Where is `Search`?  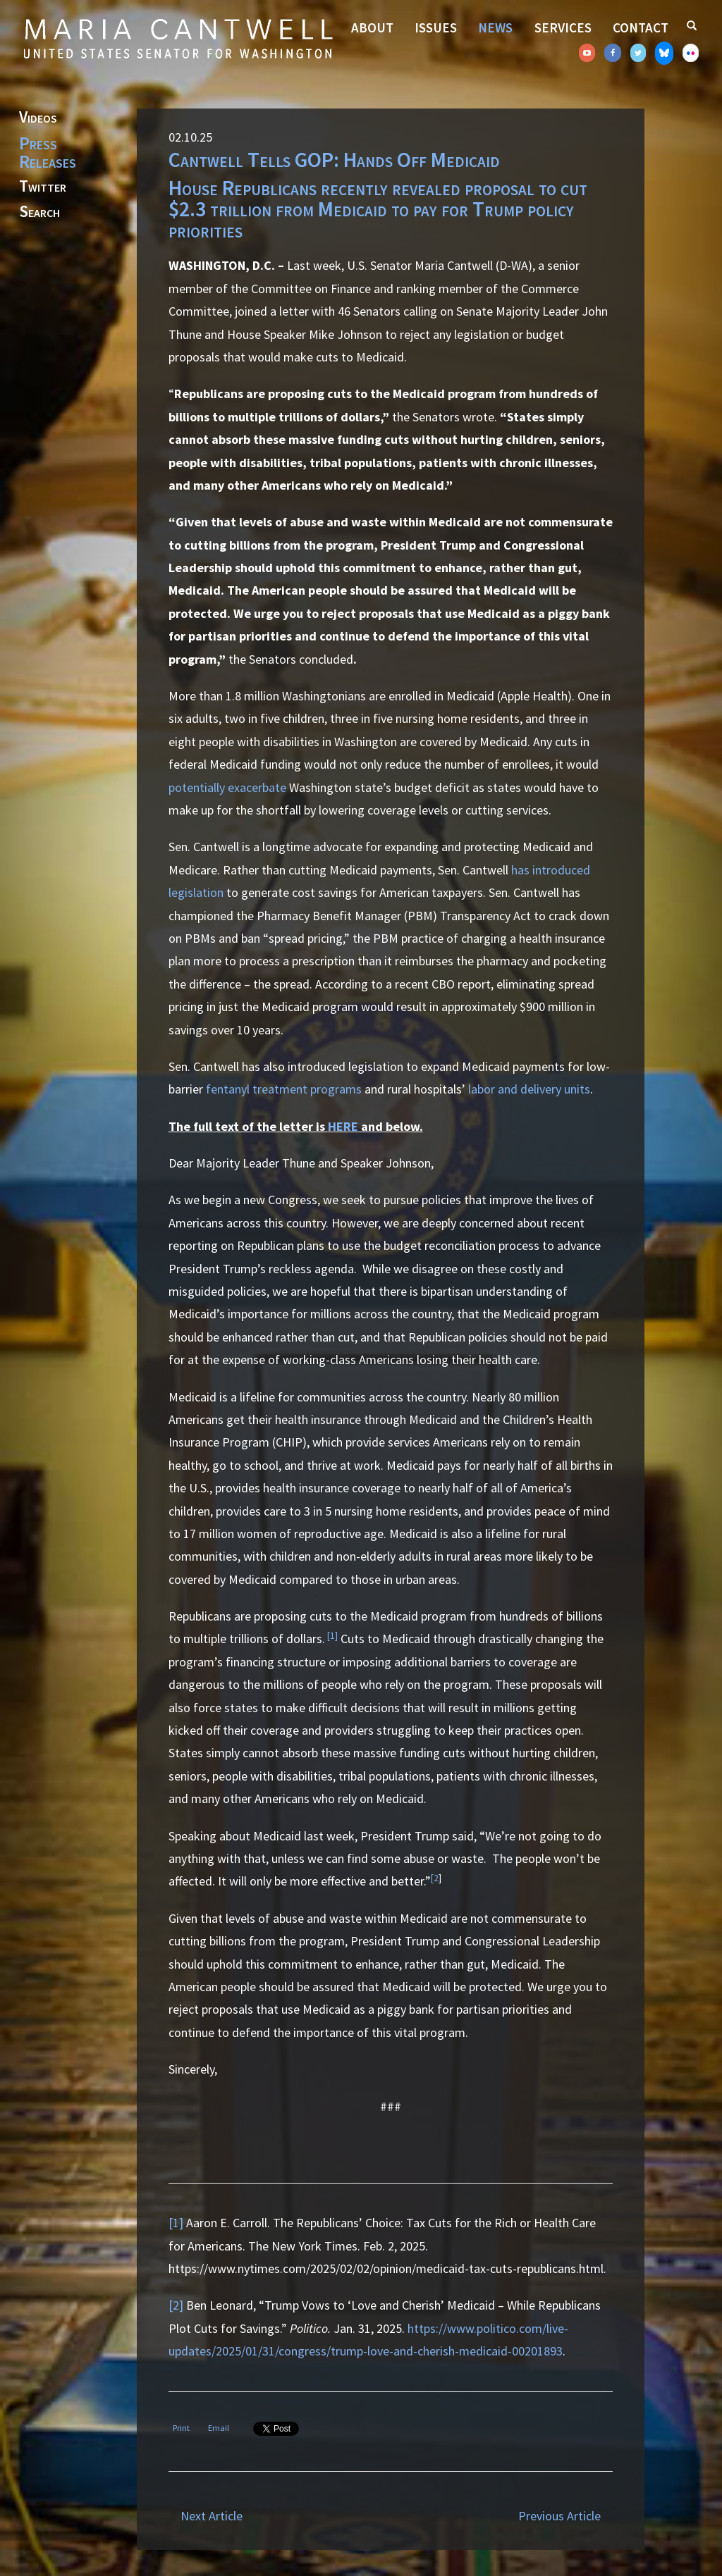
Search is located at coordinates (39, 212).